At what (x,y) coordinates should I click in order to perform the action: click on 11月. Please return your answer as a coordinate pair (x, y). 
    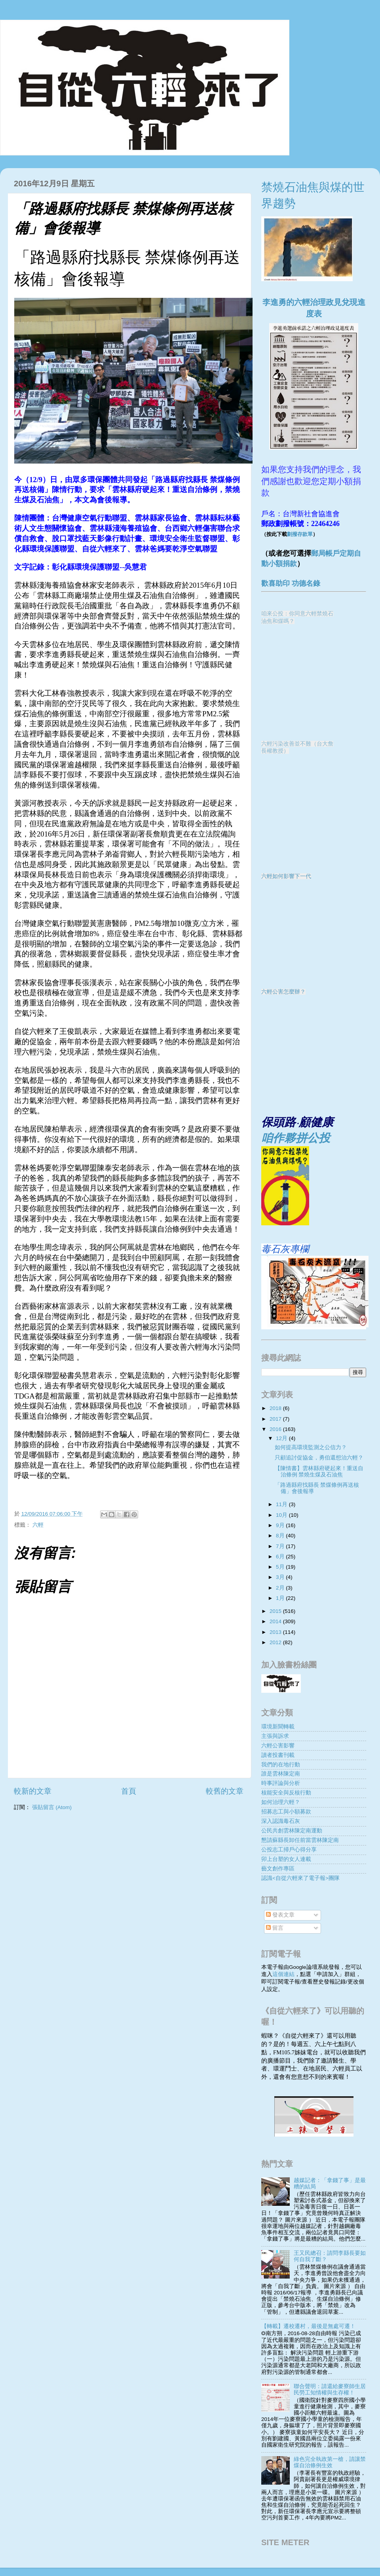
    Looking at the image, I should click on (282, 1504).